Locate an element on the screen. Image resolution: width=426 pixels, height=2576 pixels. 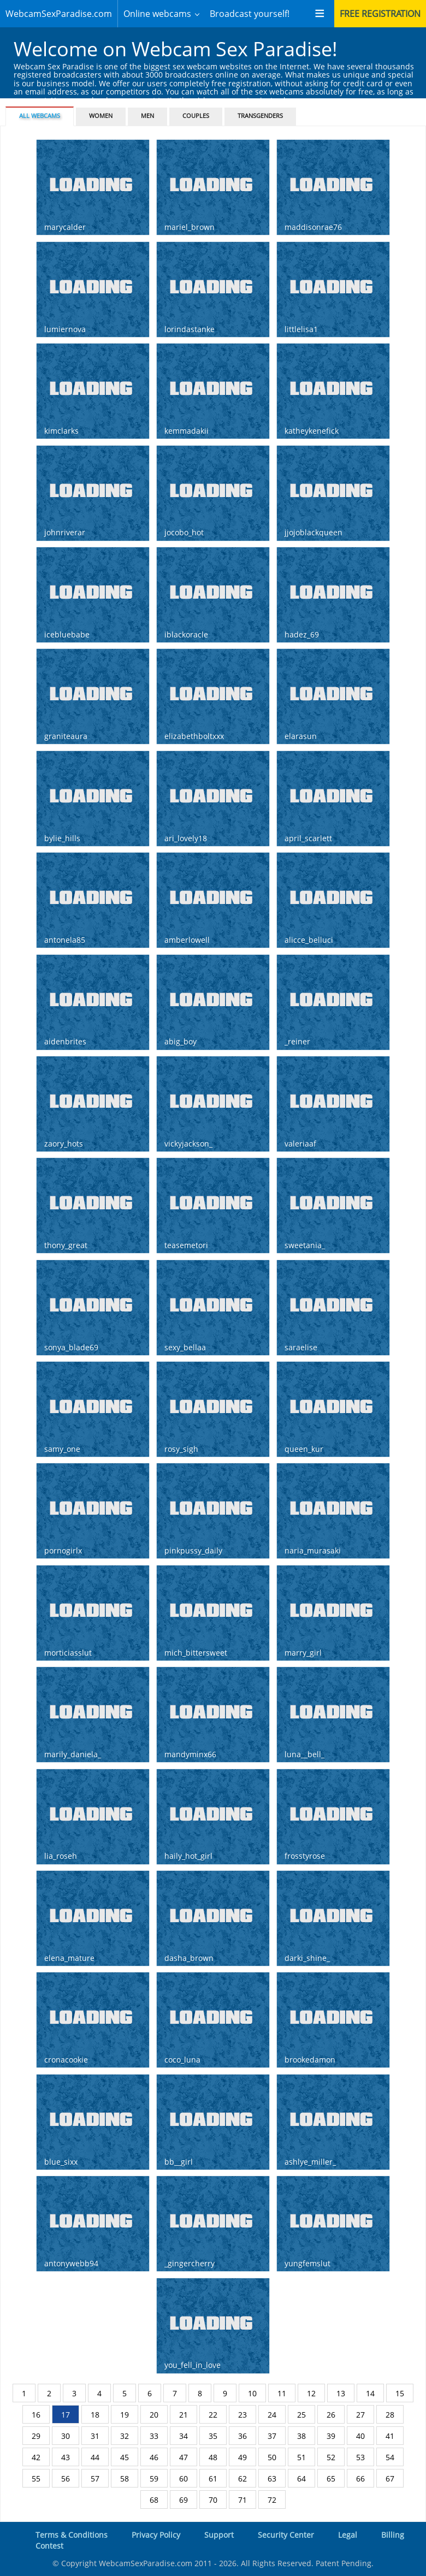
56 is located at coordinates (65, 2478).